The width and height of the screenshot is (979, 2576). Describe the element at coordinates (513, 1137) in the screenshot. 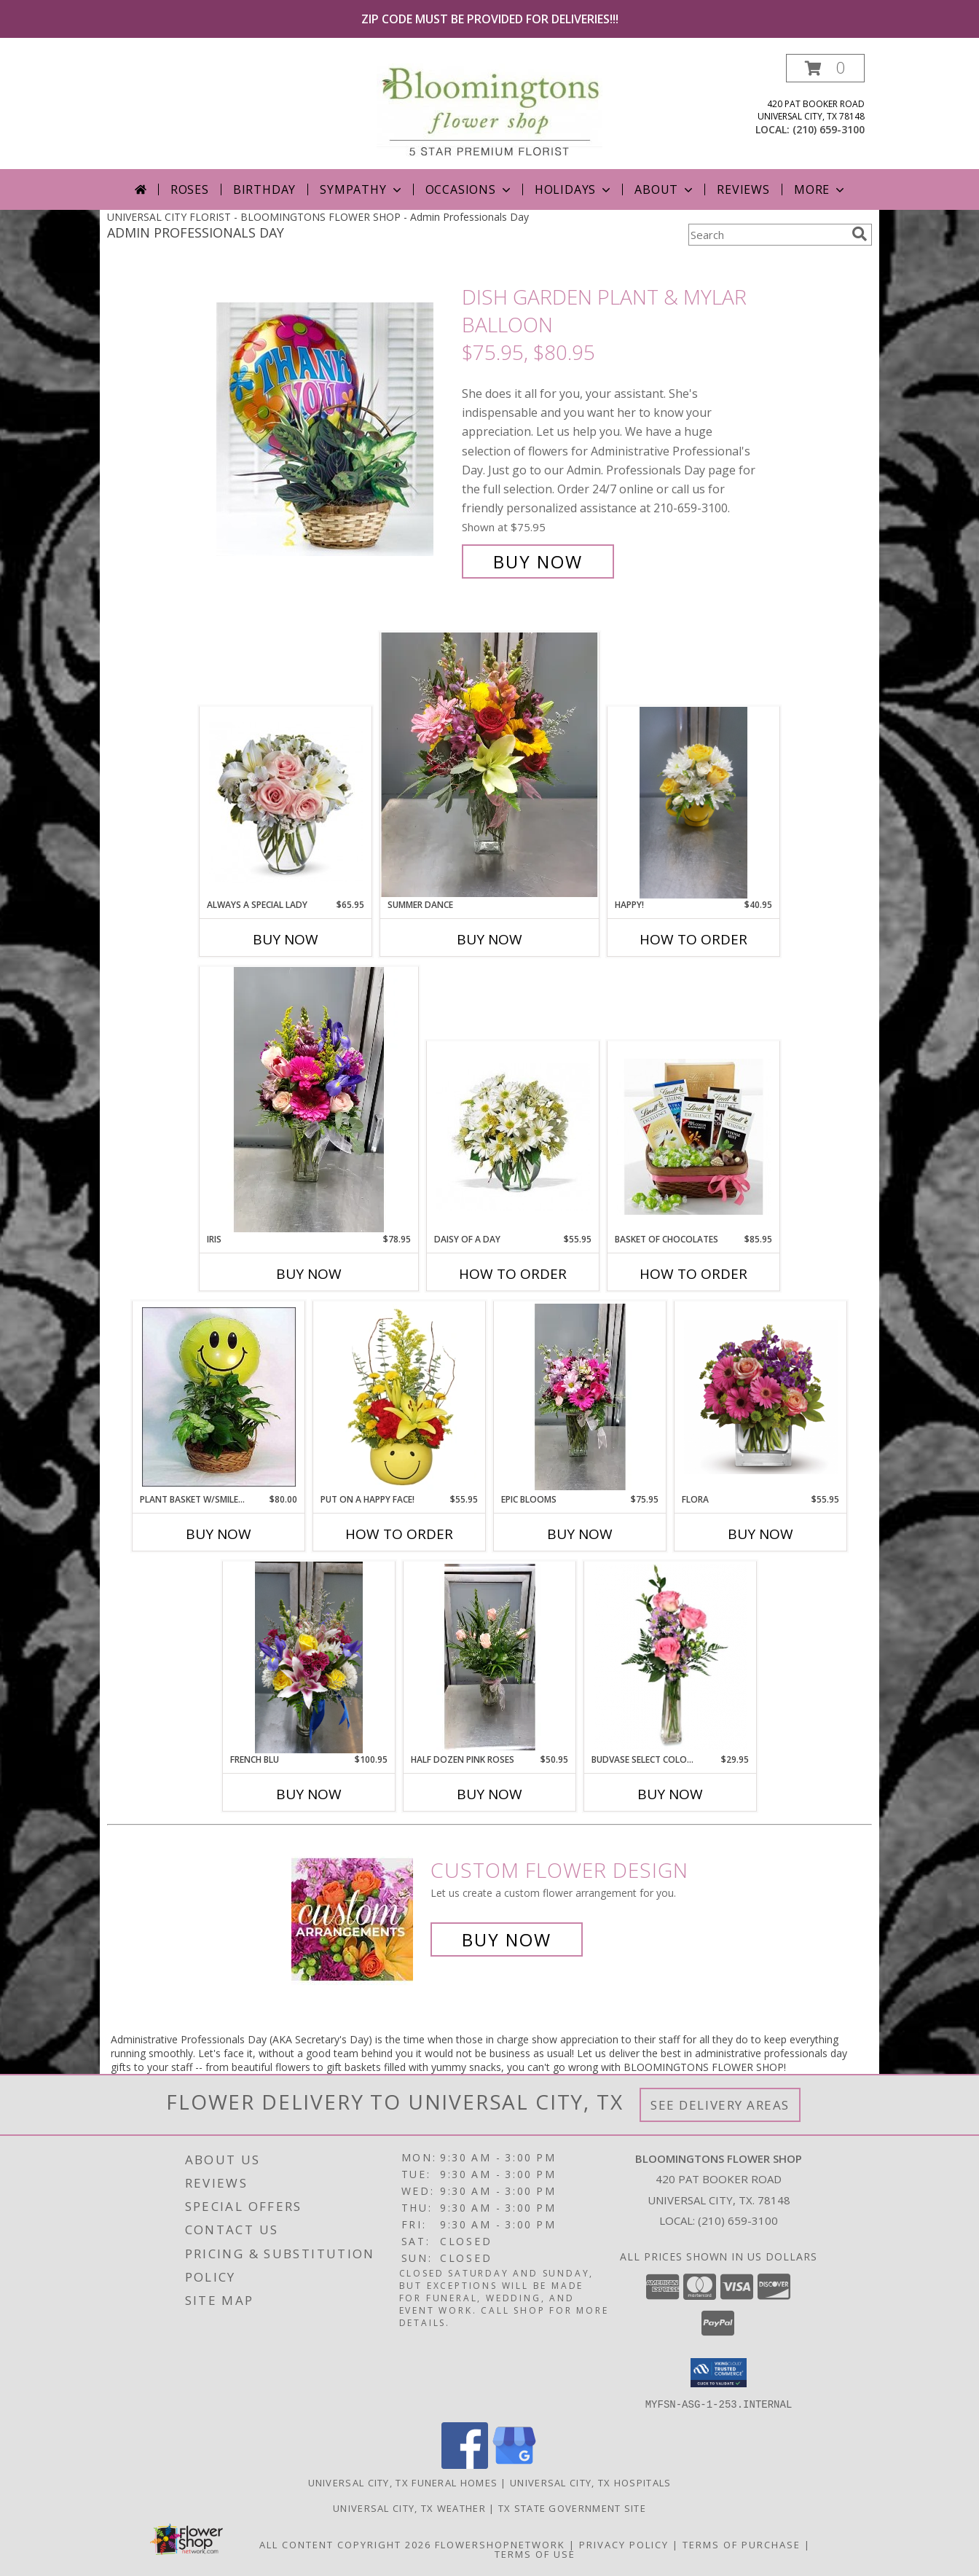

I see `[View Daisy of a Day 55.95 Info]` at that location.